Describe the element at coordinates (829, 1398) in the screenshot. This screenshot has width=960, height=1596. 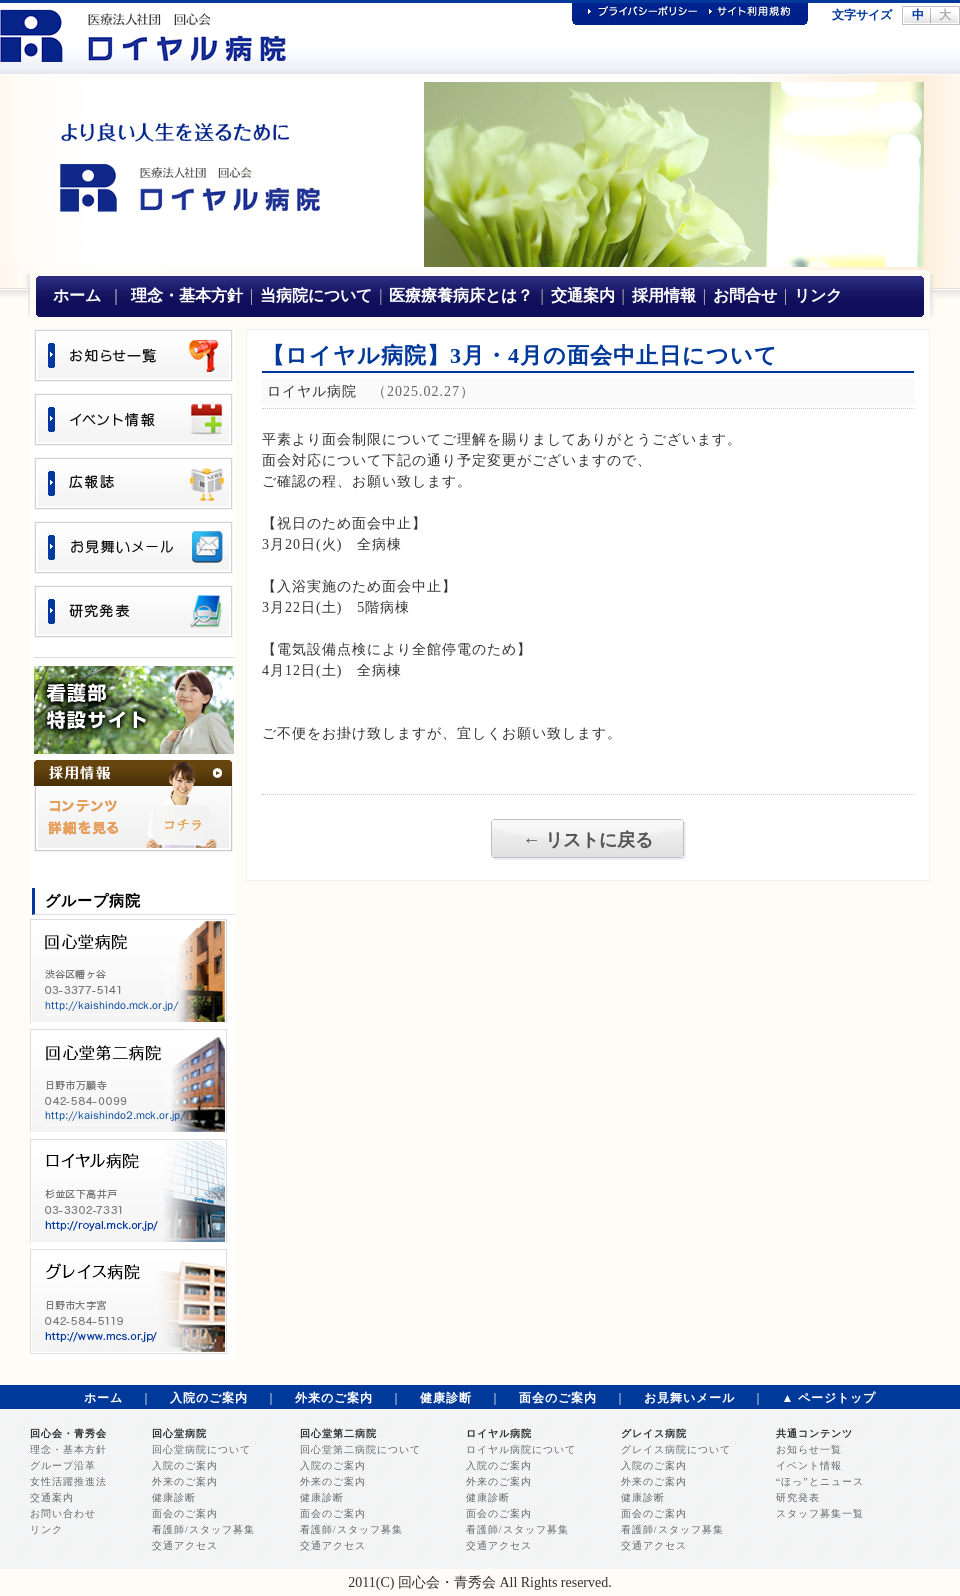
I see `▲ ページトップ` at that location.